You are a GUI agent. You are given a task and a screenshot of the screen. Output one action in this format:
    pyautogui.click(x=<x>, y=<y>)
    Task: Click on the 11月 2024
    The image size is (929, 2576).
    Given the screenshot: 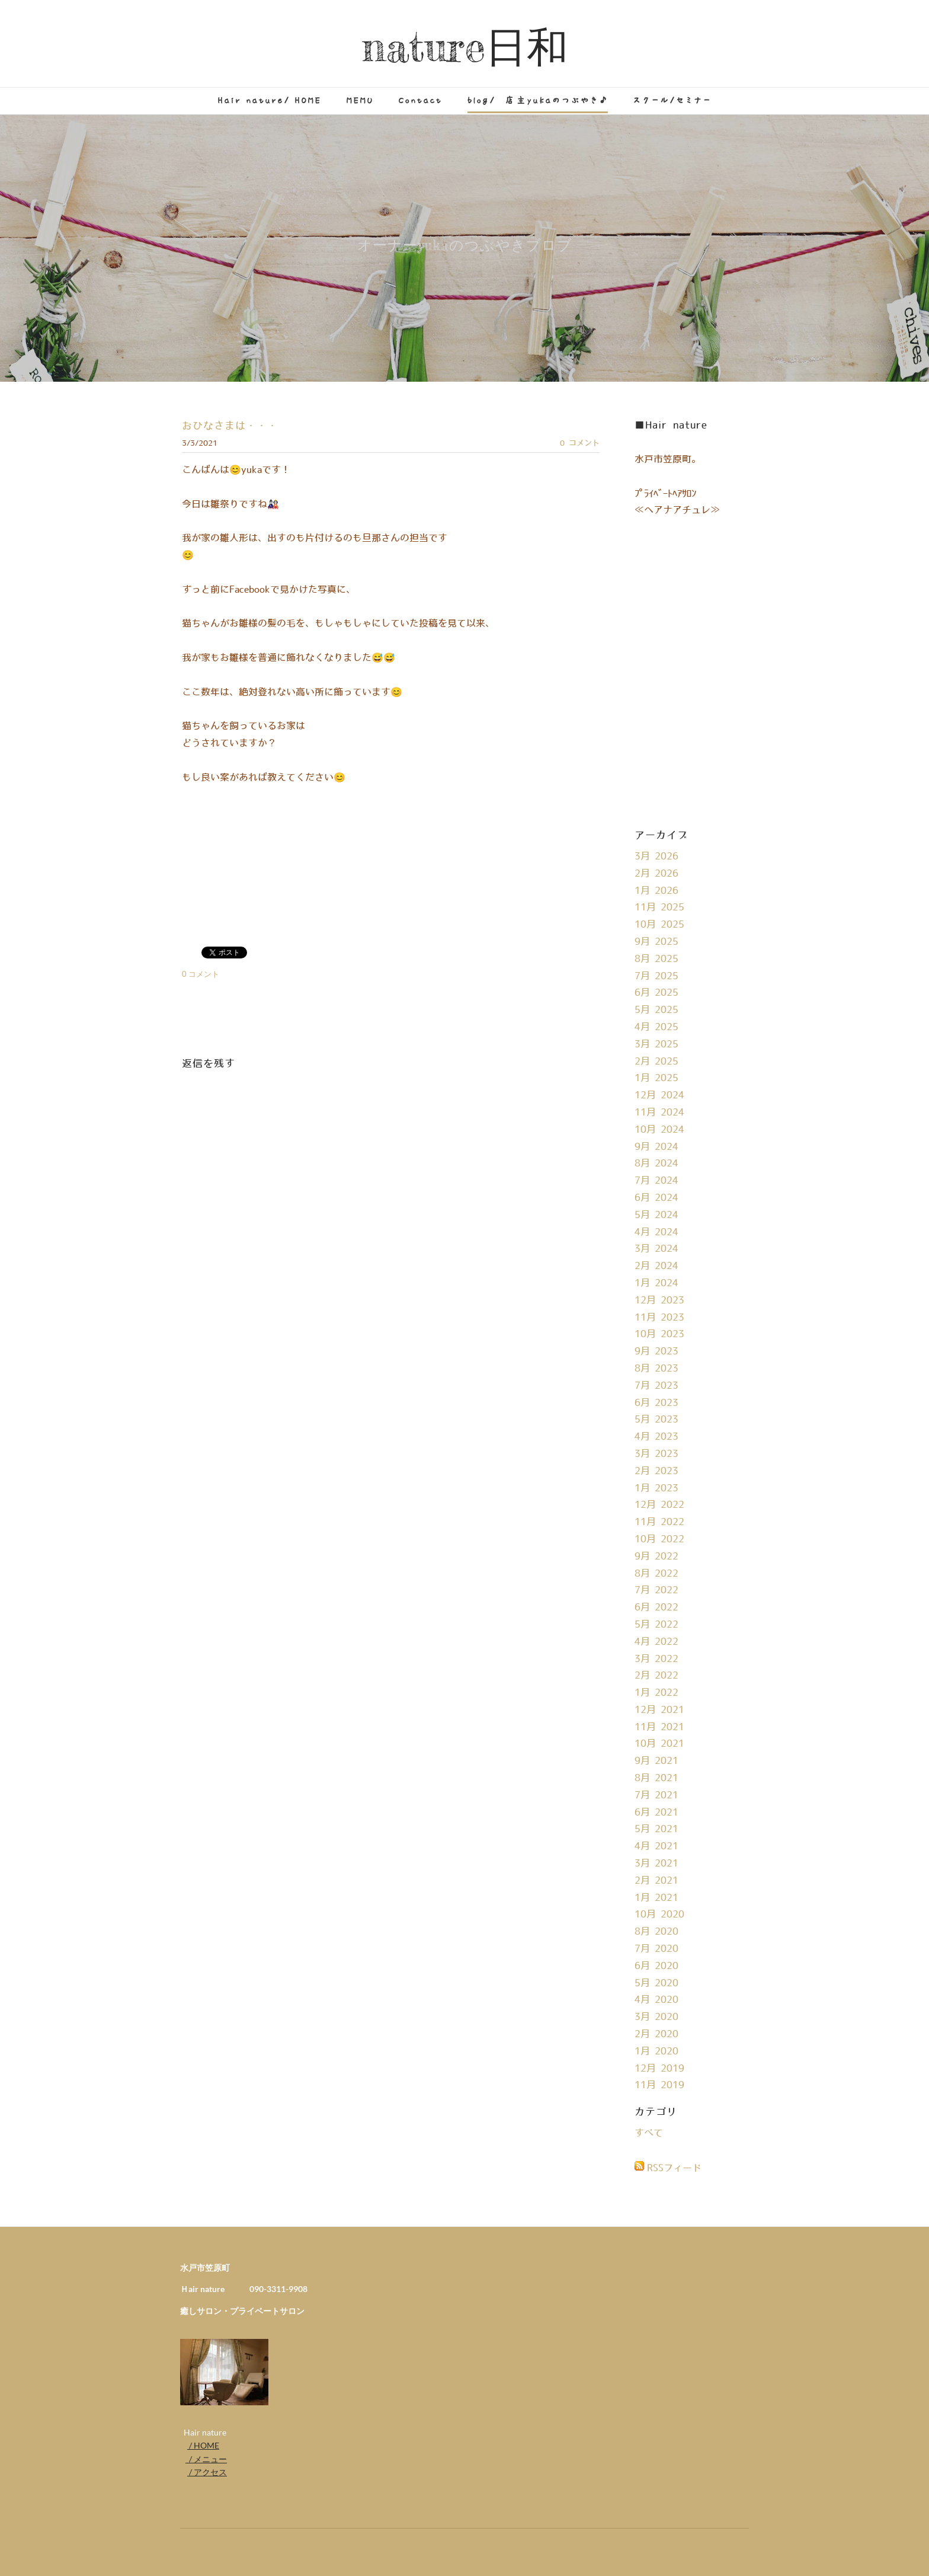 What is the action you would take?
    pyautogui.click(x=659, y=1112)
    